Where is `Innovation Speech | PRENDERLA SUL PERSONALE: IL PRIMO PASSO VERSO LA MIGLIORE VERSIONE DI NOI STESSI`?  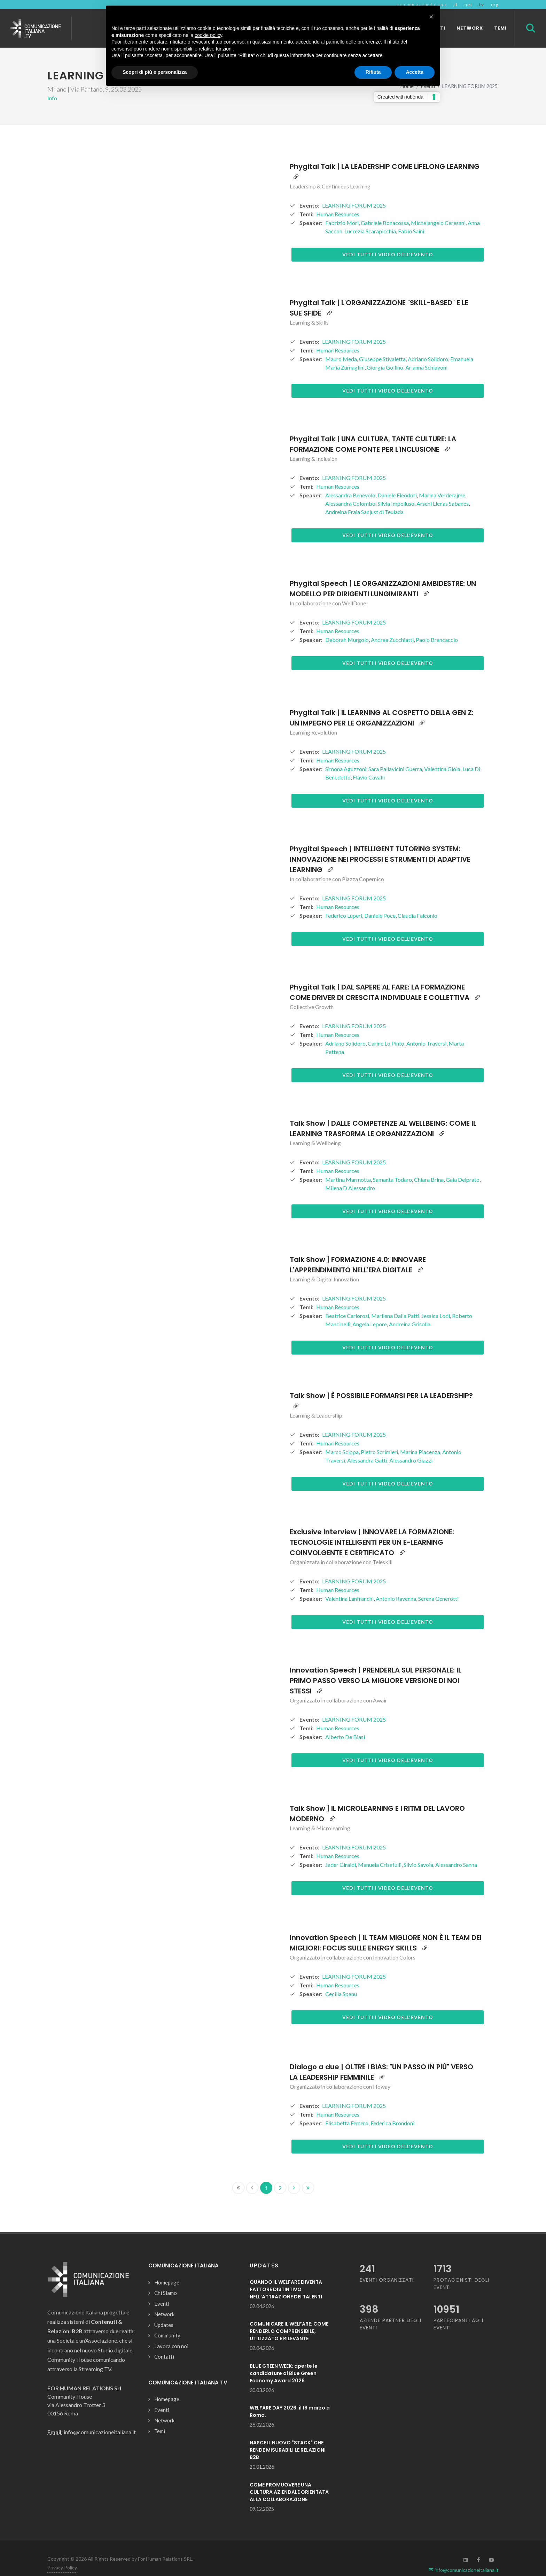
Innovation Speech | PRENDERLA SUL PERSONALE: IL PRIMO PASSO VERSO LA MIGLIORE VERSIONE DI NOI STESSI is located at coordinates (375, 1668).